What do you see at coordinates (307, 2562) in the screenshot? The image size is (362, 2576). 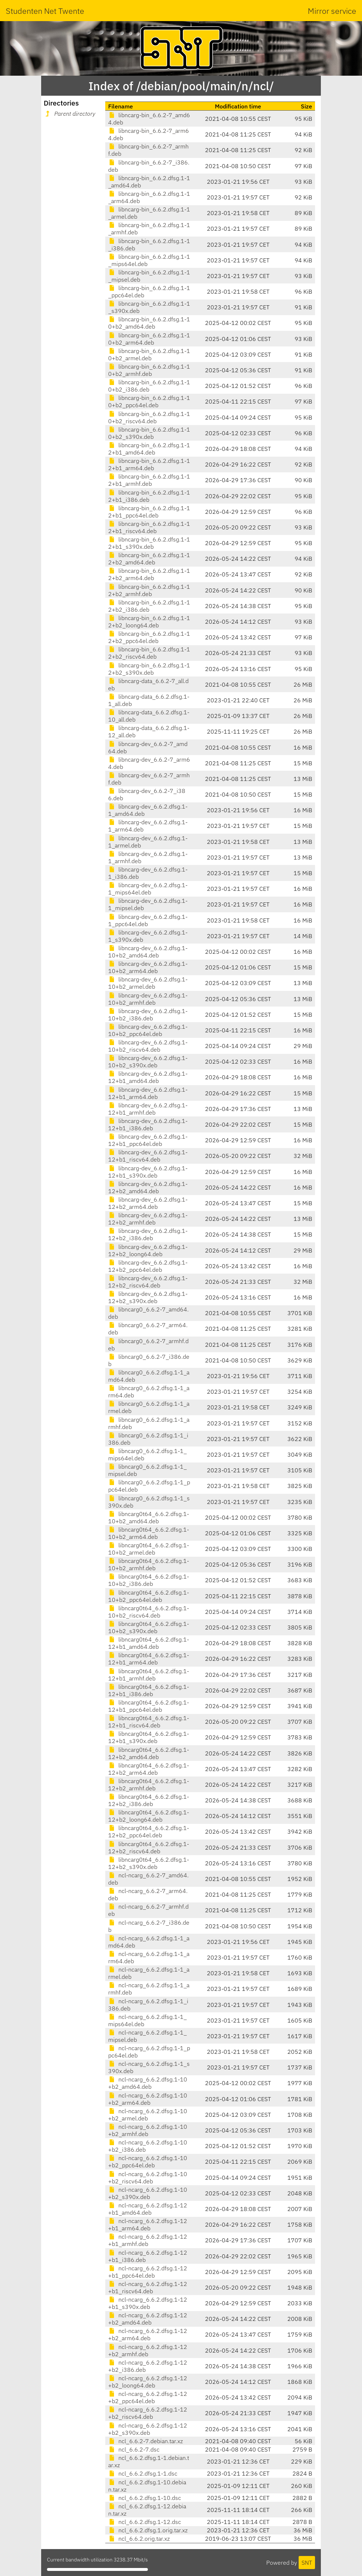 I see `SNT` at bounding box center [307, 2562].